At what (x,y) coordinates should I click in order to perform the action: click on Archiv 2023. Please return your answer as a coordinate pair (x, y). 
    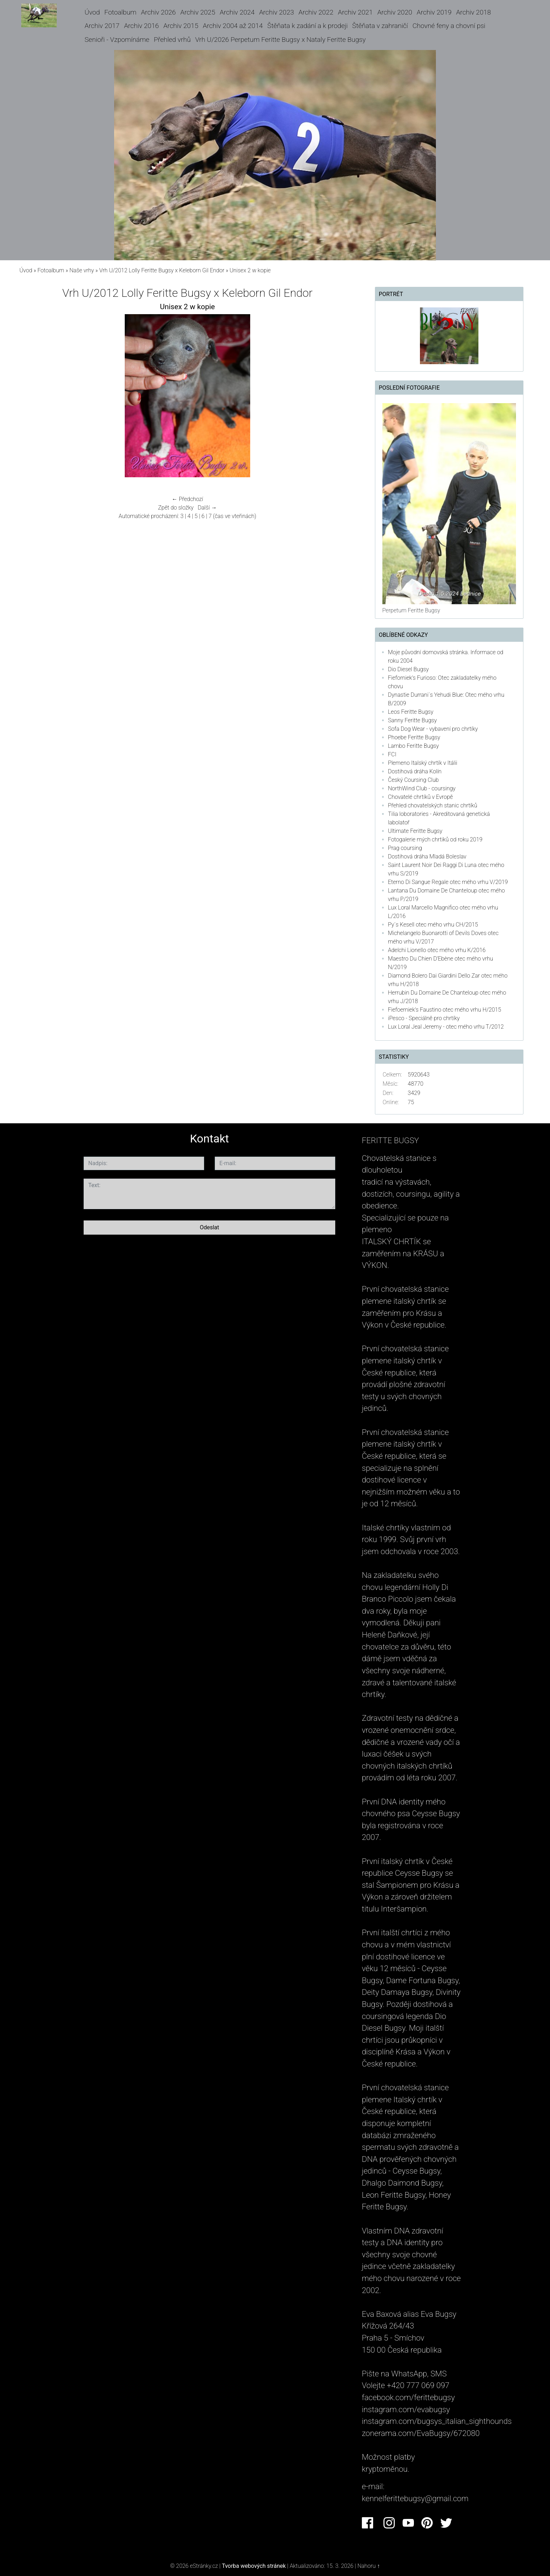
    Looking at the image, I should click on (276, 12).